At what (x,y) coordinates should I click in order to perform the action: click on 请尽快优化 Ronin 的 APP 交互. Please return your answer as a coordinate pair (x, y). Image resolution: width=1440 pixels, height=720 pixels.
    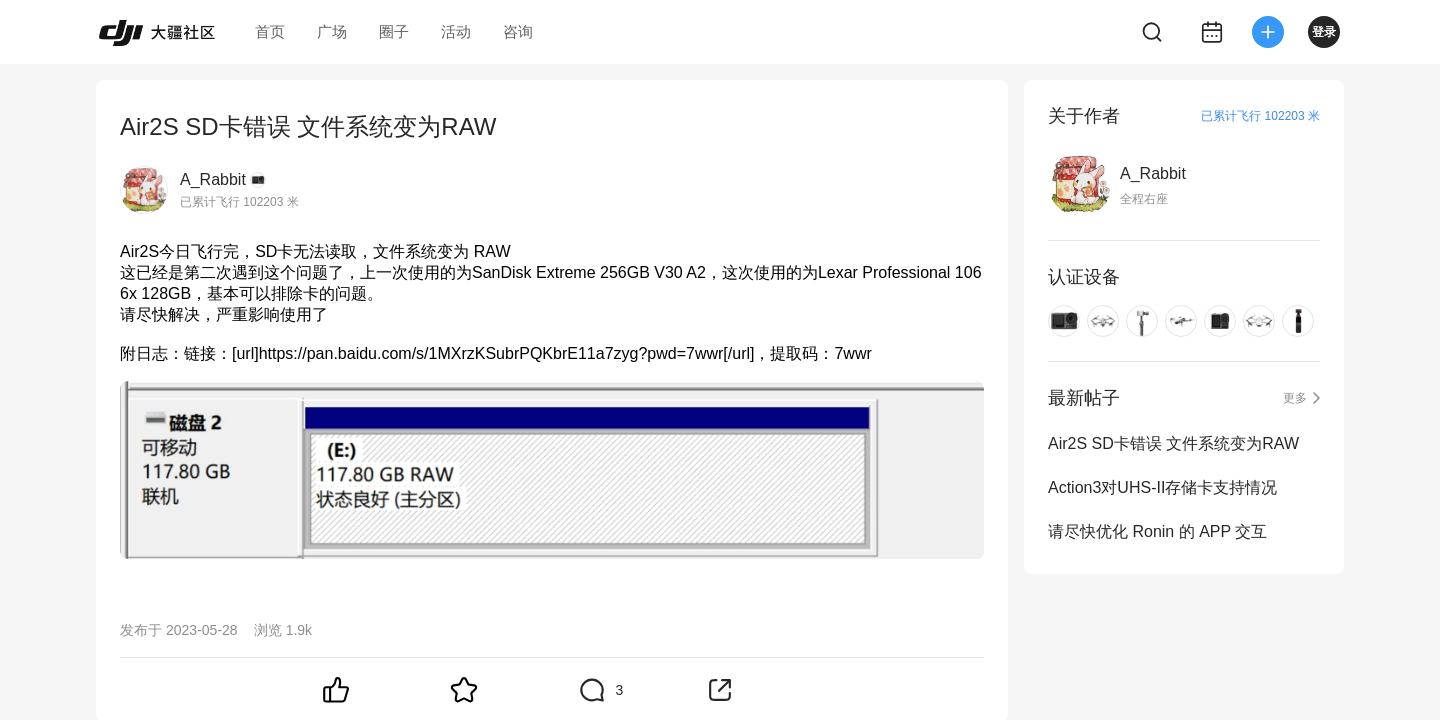
    Looking at the image, I should click on (1157, 531).